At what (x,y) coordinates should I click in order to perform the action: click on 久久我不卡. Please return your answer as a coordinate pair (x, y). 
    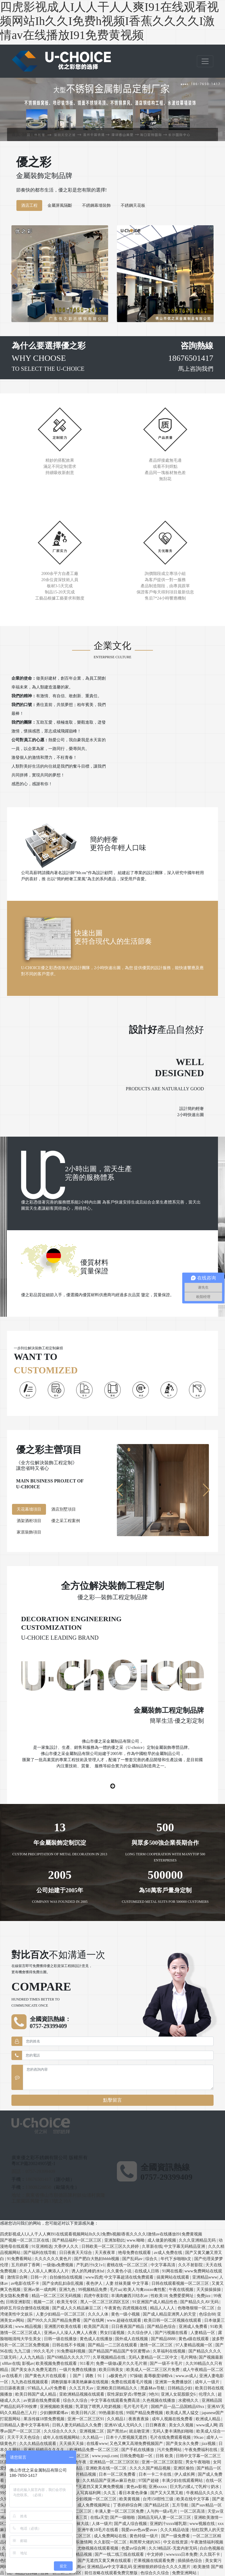
    Looking at the image, I should click on (210, 2554).